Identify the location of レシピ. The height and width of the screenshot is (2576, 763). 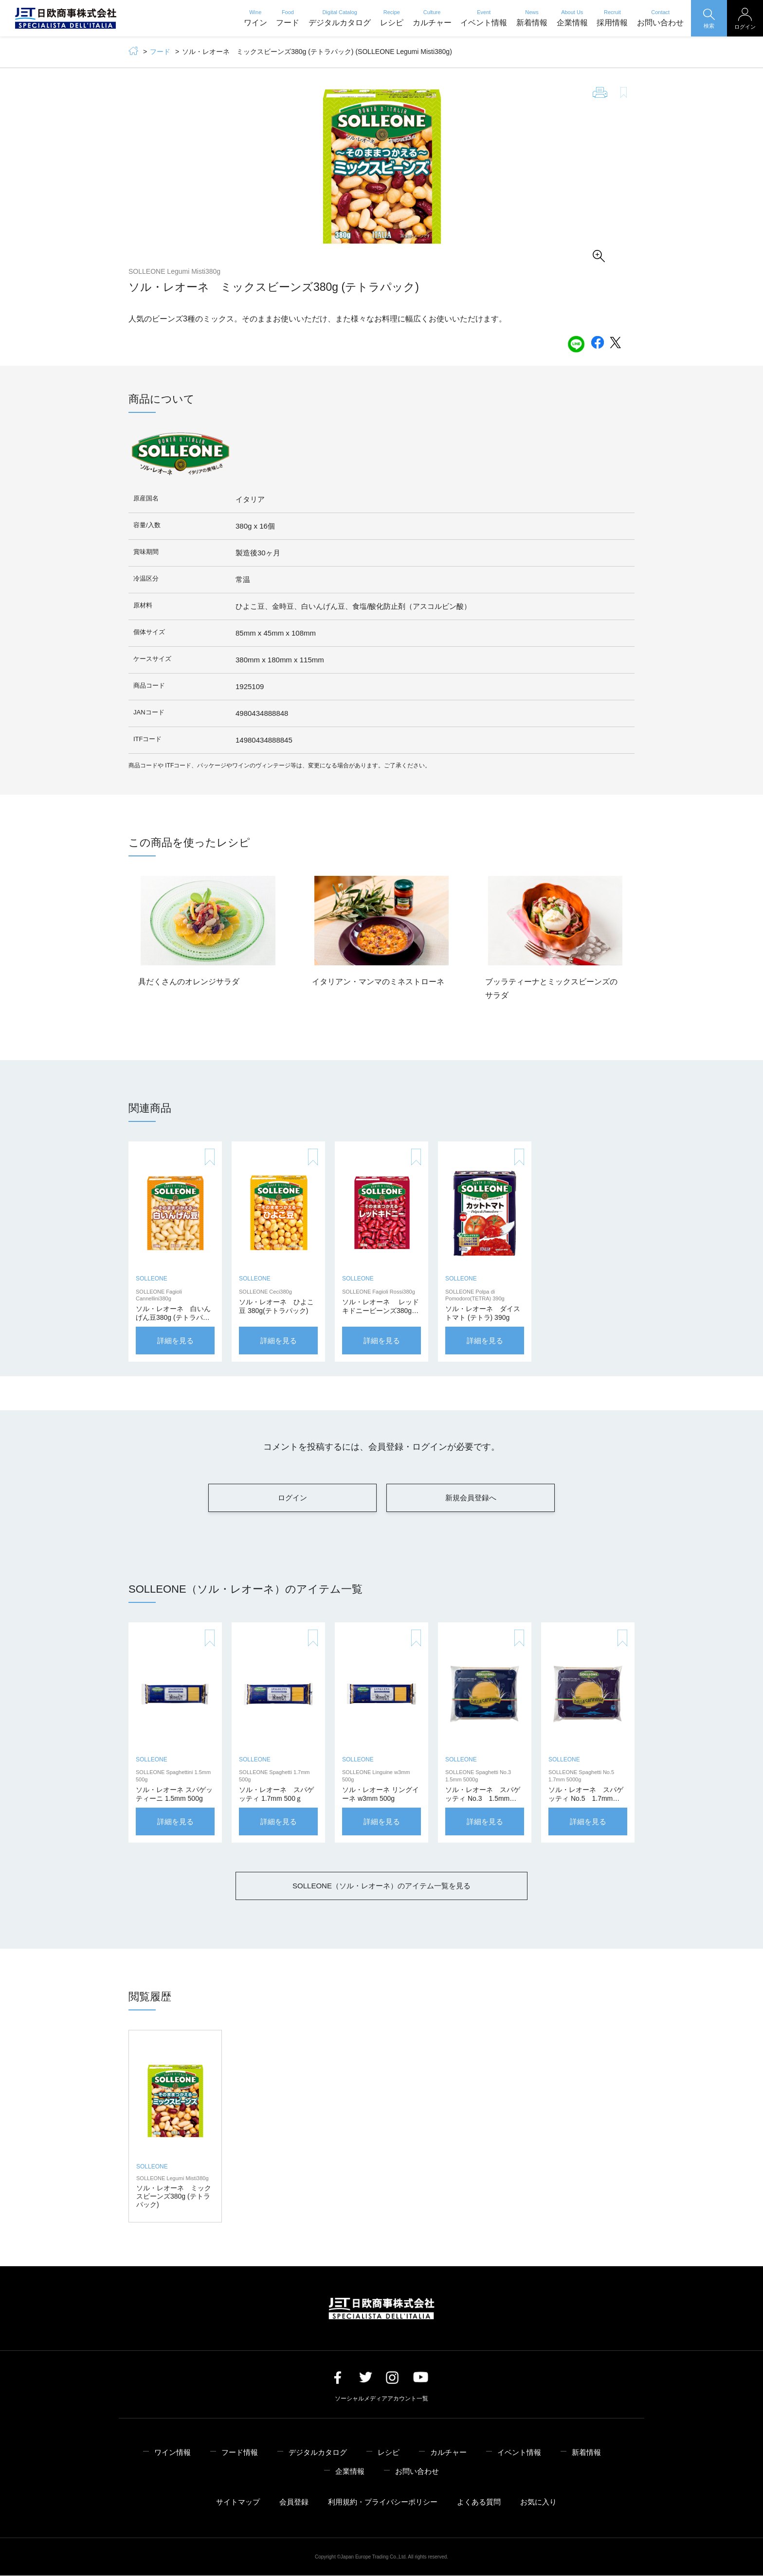
(391, 18).